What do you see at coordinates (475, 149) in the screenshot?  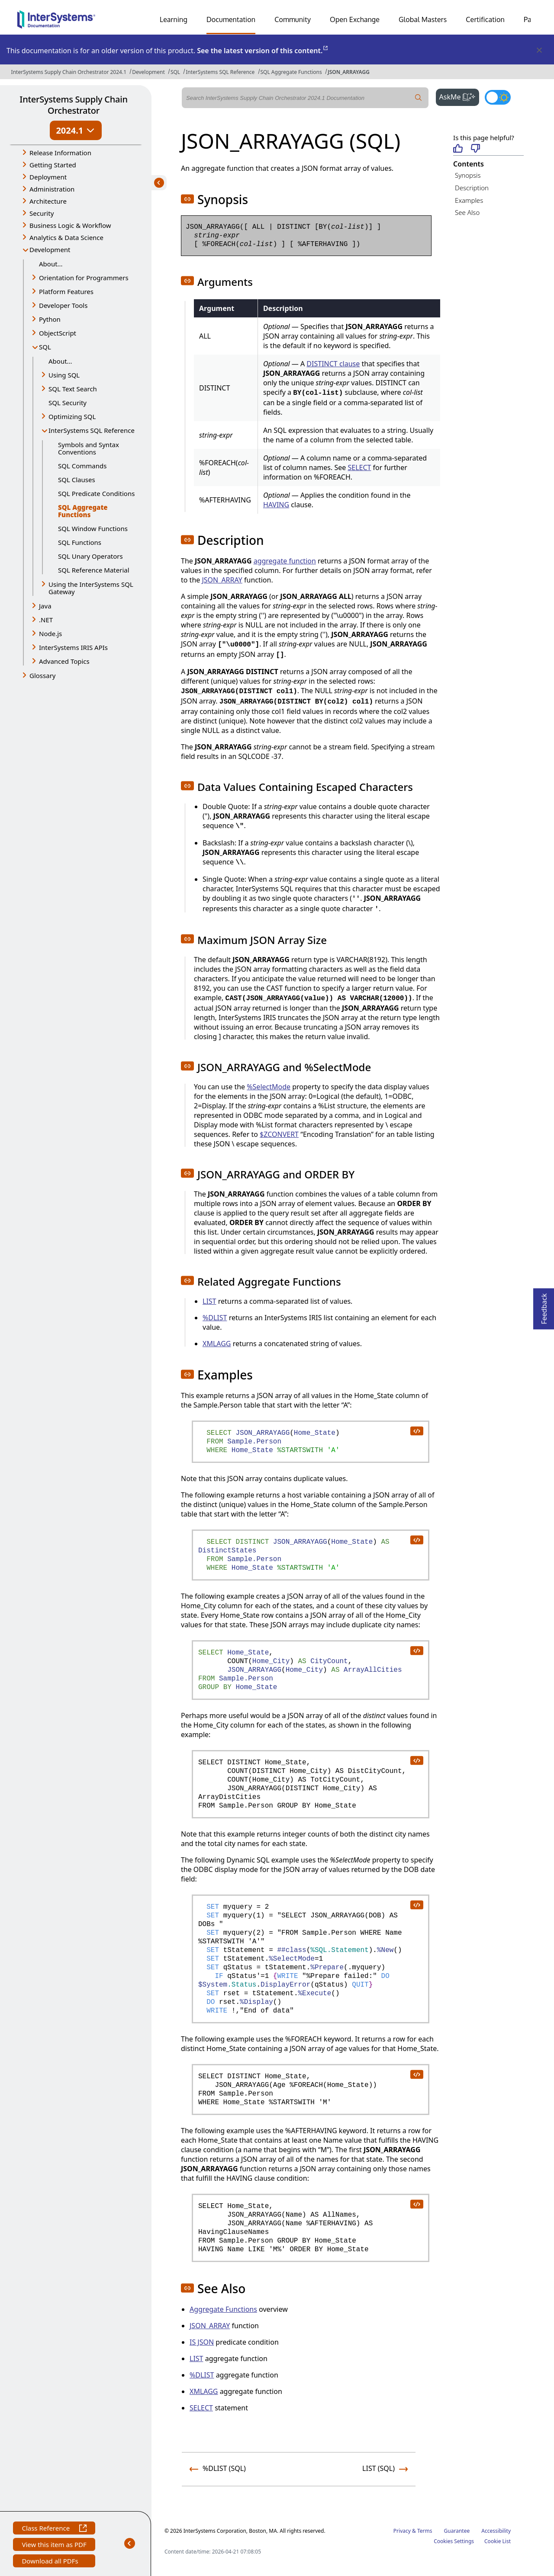 I see `[Not helpful]` at bounding box center [475, 149].